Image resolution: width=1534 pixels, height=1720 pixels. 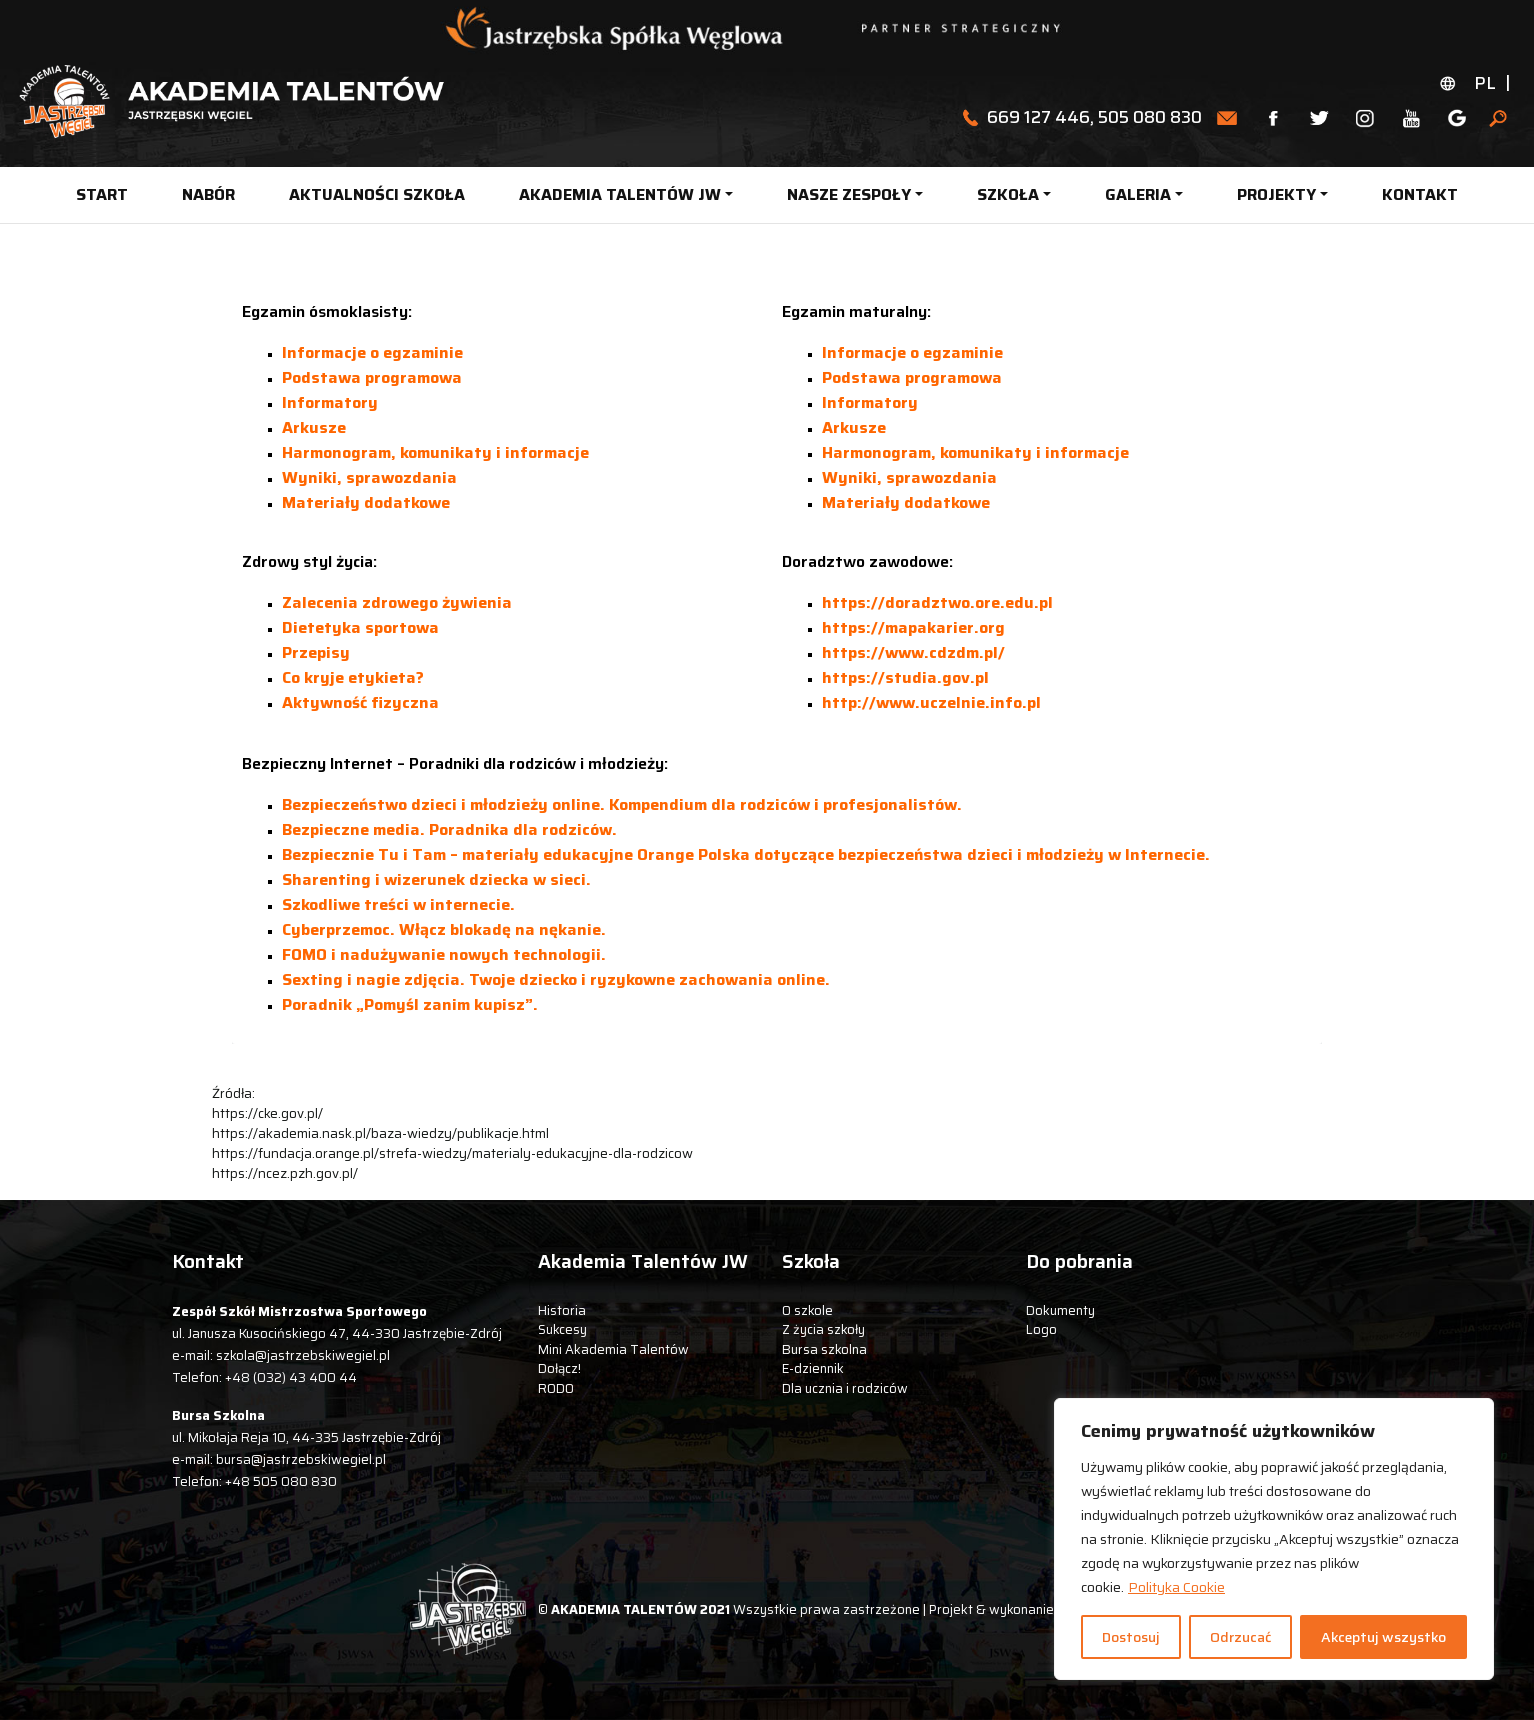 I want to click on E-dziennik, so click(x=813, y=1368).